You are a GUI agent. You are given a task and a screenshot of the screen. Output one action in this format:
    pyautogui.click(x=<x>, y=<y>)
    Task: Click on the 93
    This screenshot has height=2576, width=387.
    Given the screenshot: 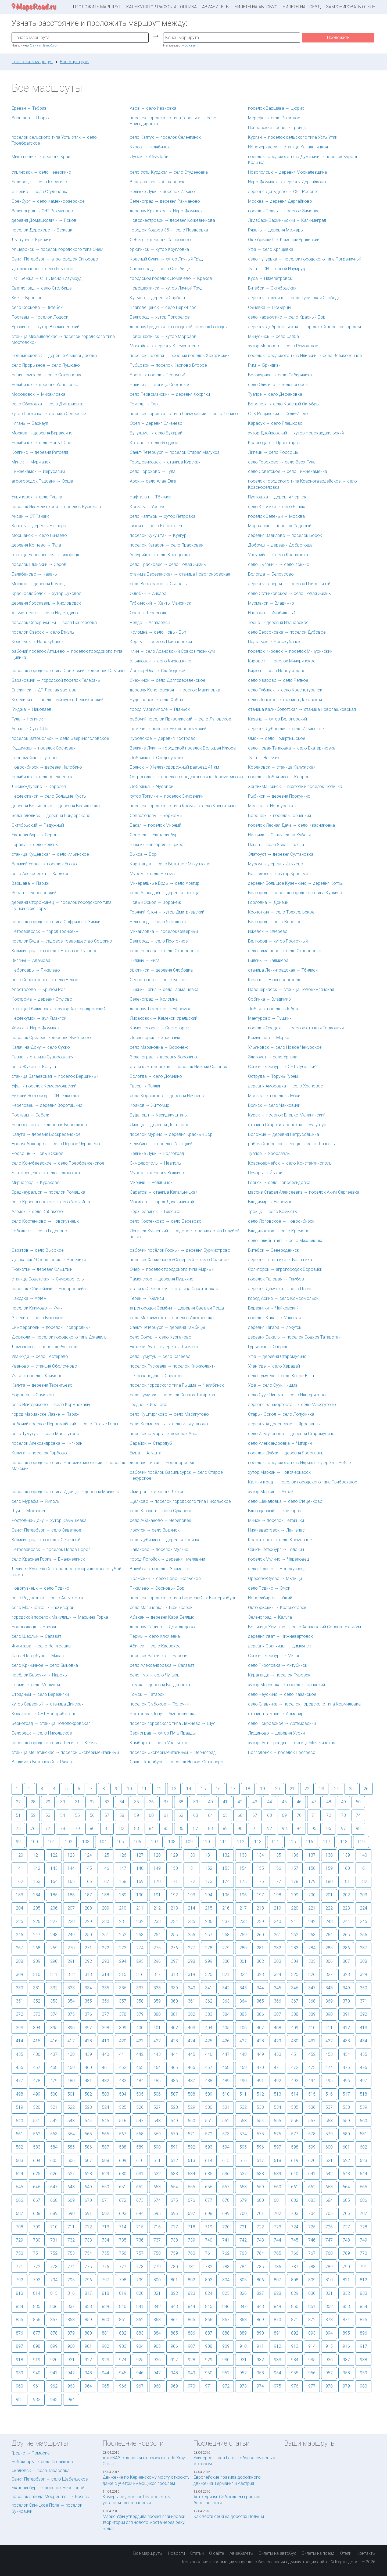 What is the action you would take?
    pyautogui.click(x=284, y=1828)
    